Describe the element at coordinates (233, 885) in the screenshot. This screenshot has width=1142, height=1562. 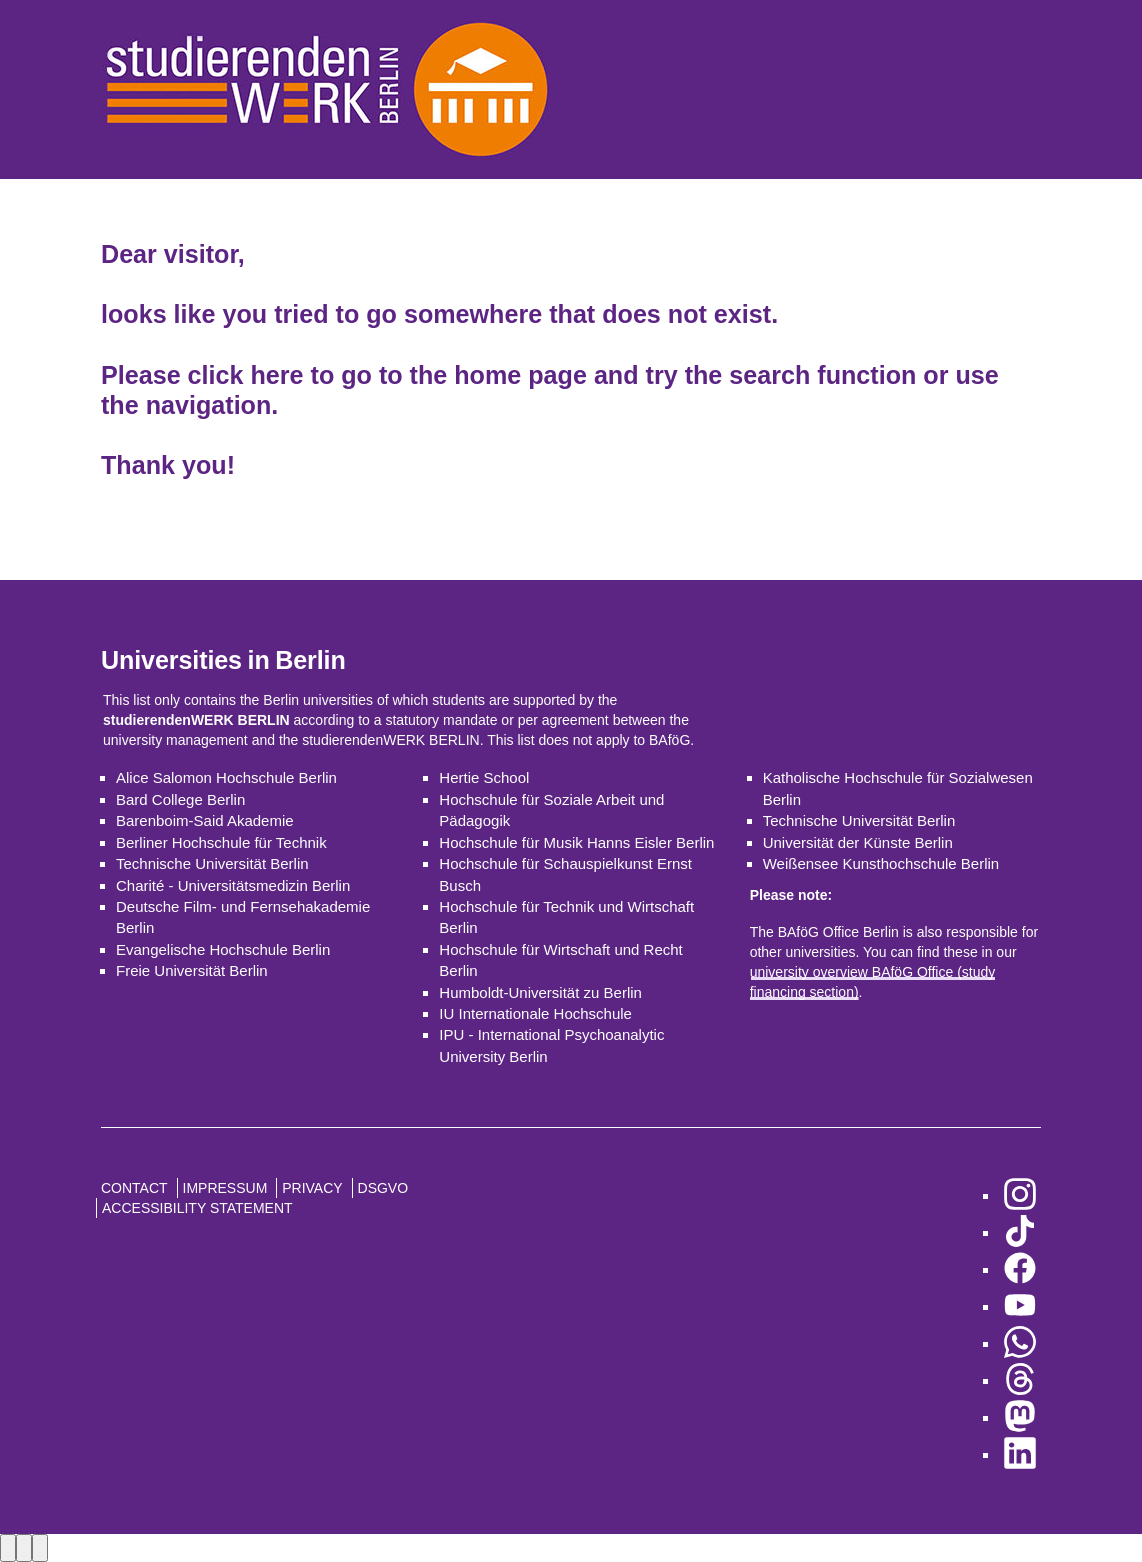
I see `Charité - Universitätsmedizin Berlin` at that location.